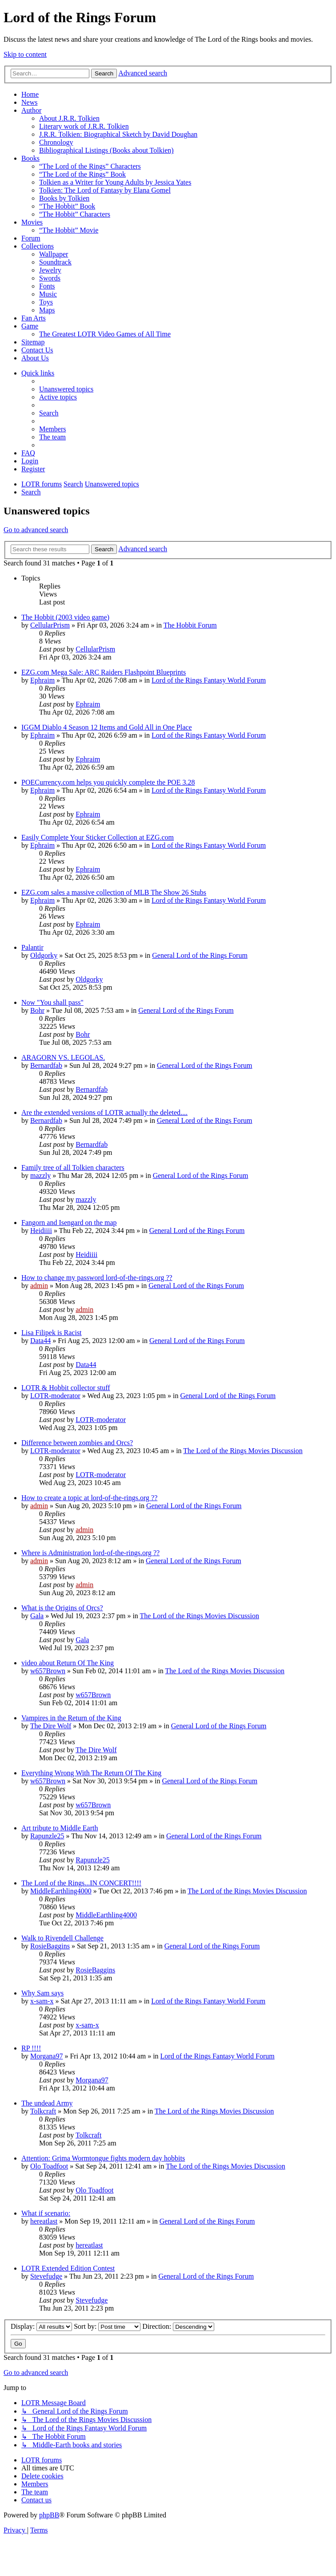  What do you see at coordinates (106, 727) in the screenshot?
I see `IGGM Diablo 4 Season 12 Items and Gold All in One Place` at bounding box center [106, 727].